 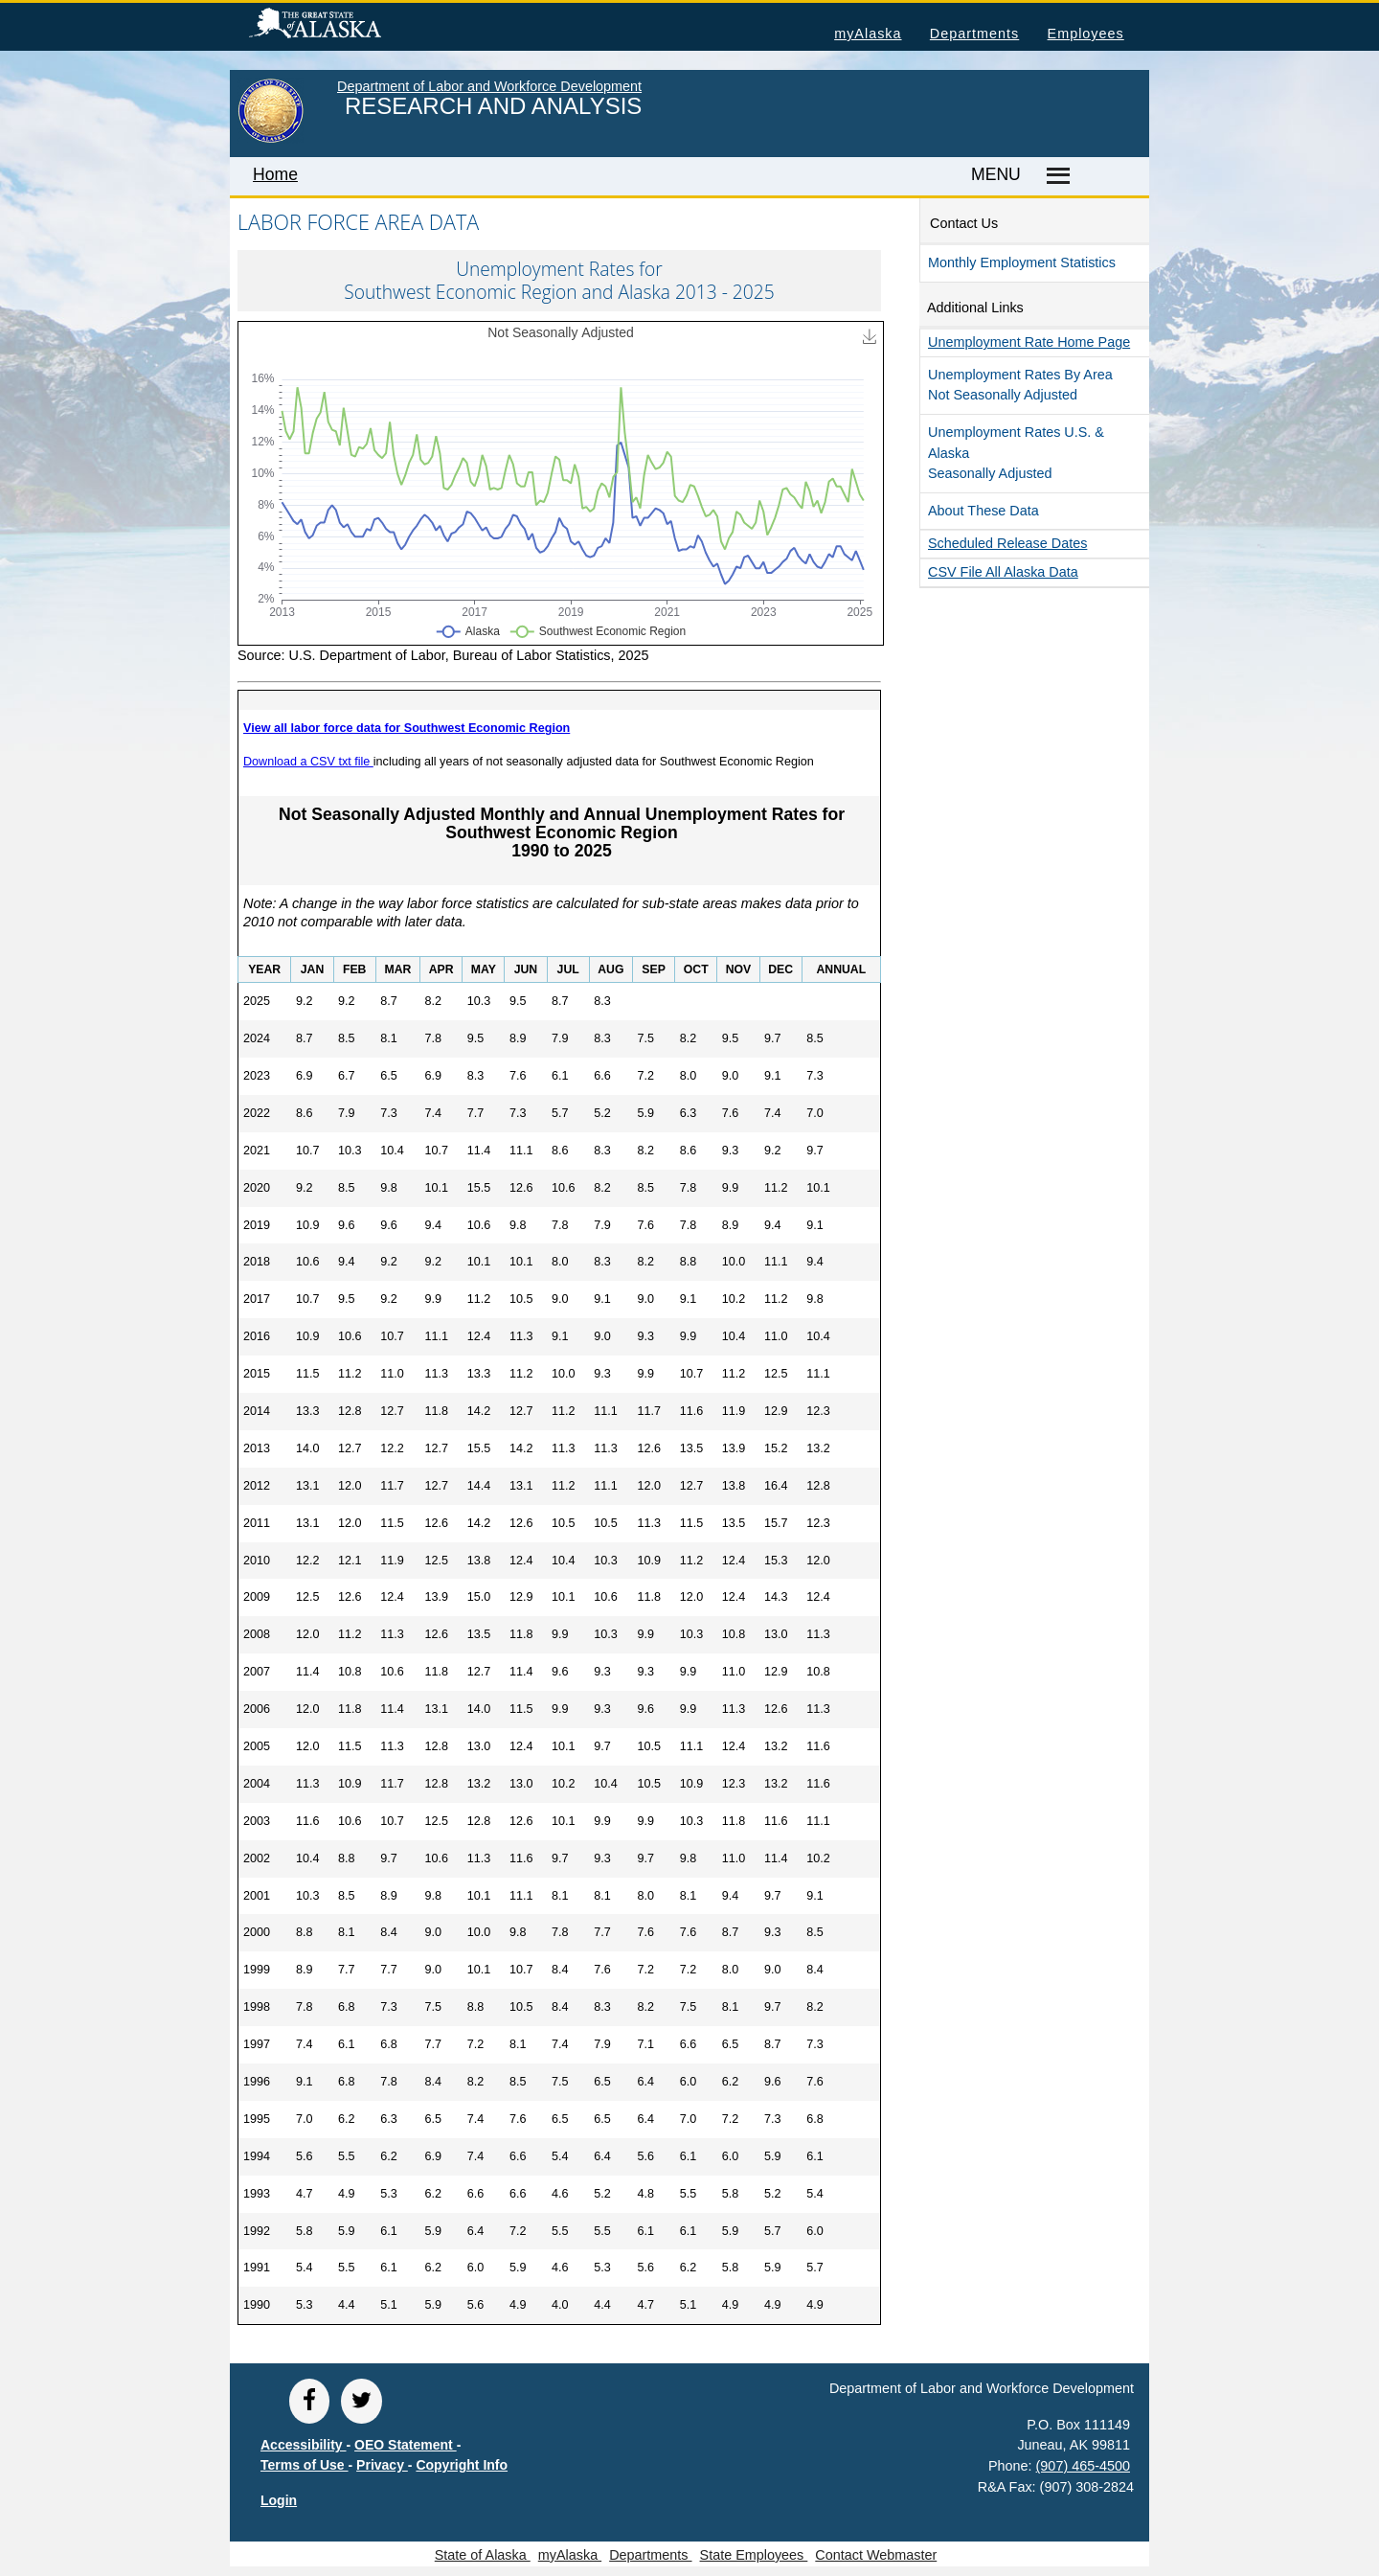 What do you see at coordinates (1055, 176) in the screenshot?
I see `[Master menu]` at bounding box center [1055, 176].